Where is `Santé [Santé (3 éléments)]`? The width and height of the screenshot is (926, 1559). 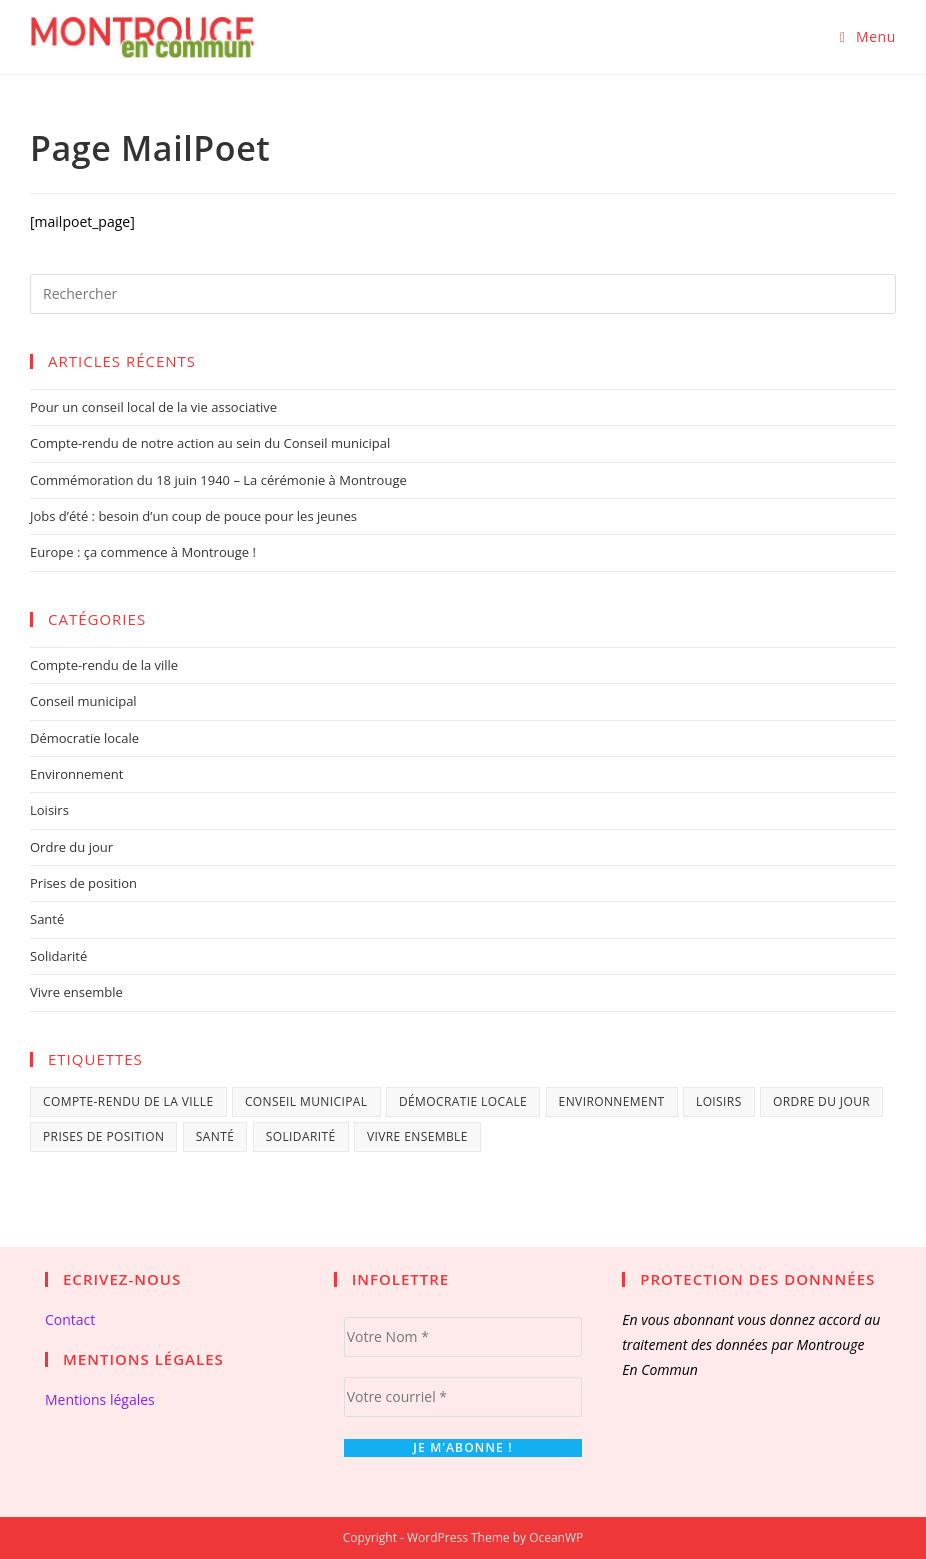
Santé [Santé (3 éléments)] is located at coordinates (215, 1136).